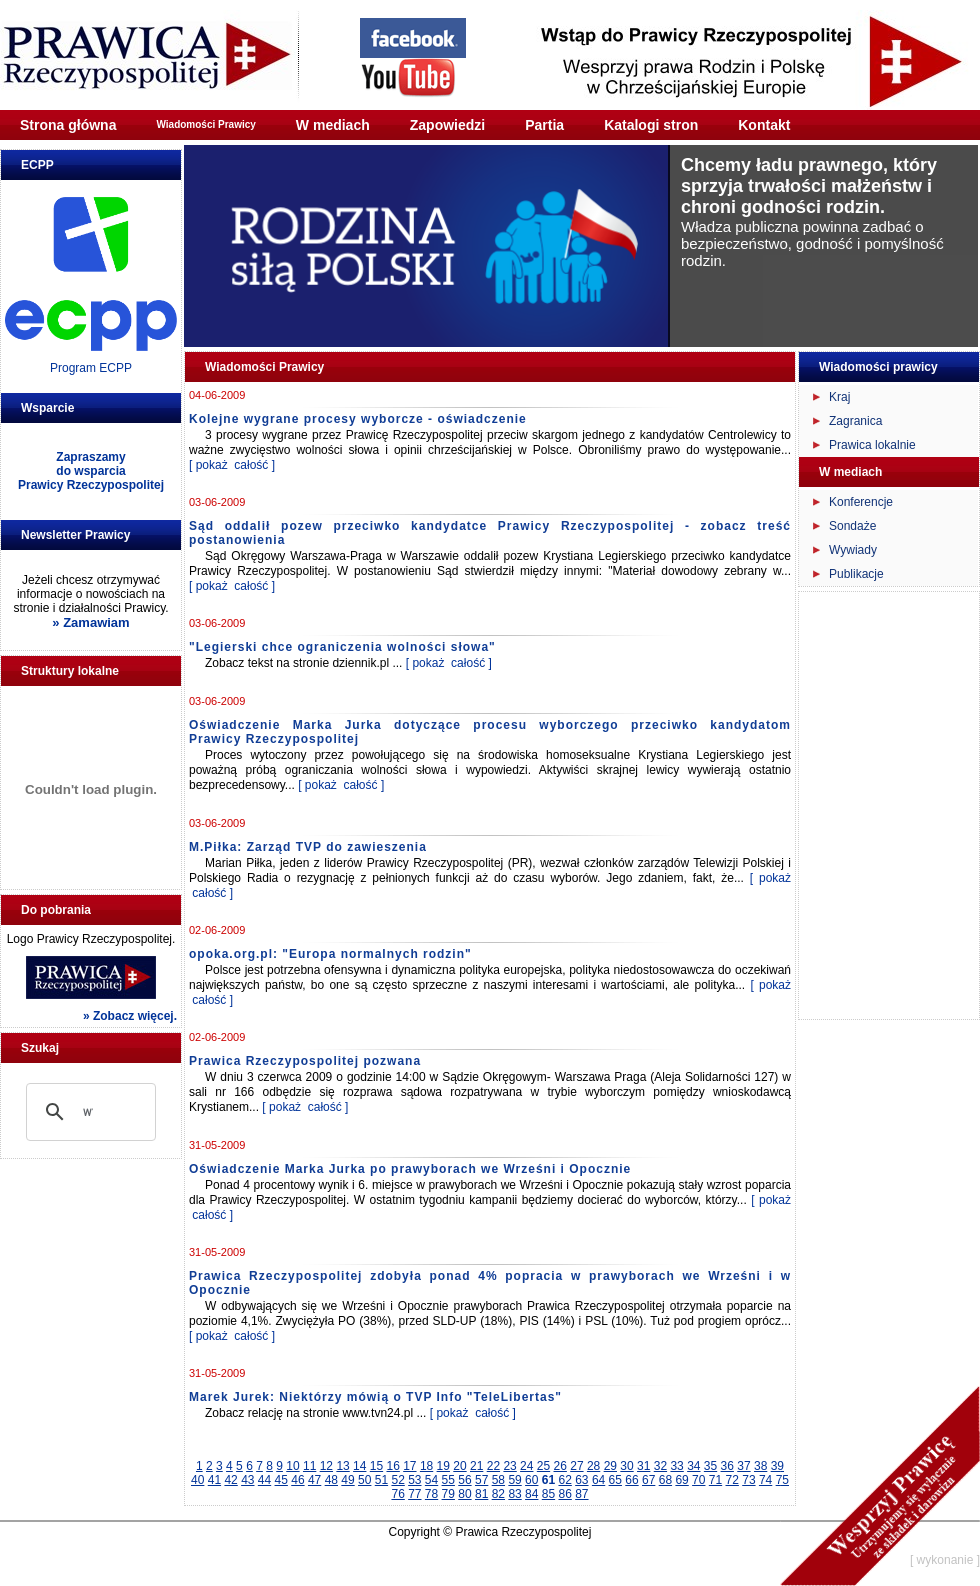 This screenshot has height=1586, width=980. I want to click on Kolejne wygrane procesy wyborcze - oświadczenie, so click(358, 419).